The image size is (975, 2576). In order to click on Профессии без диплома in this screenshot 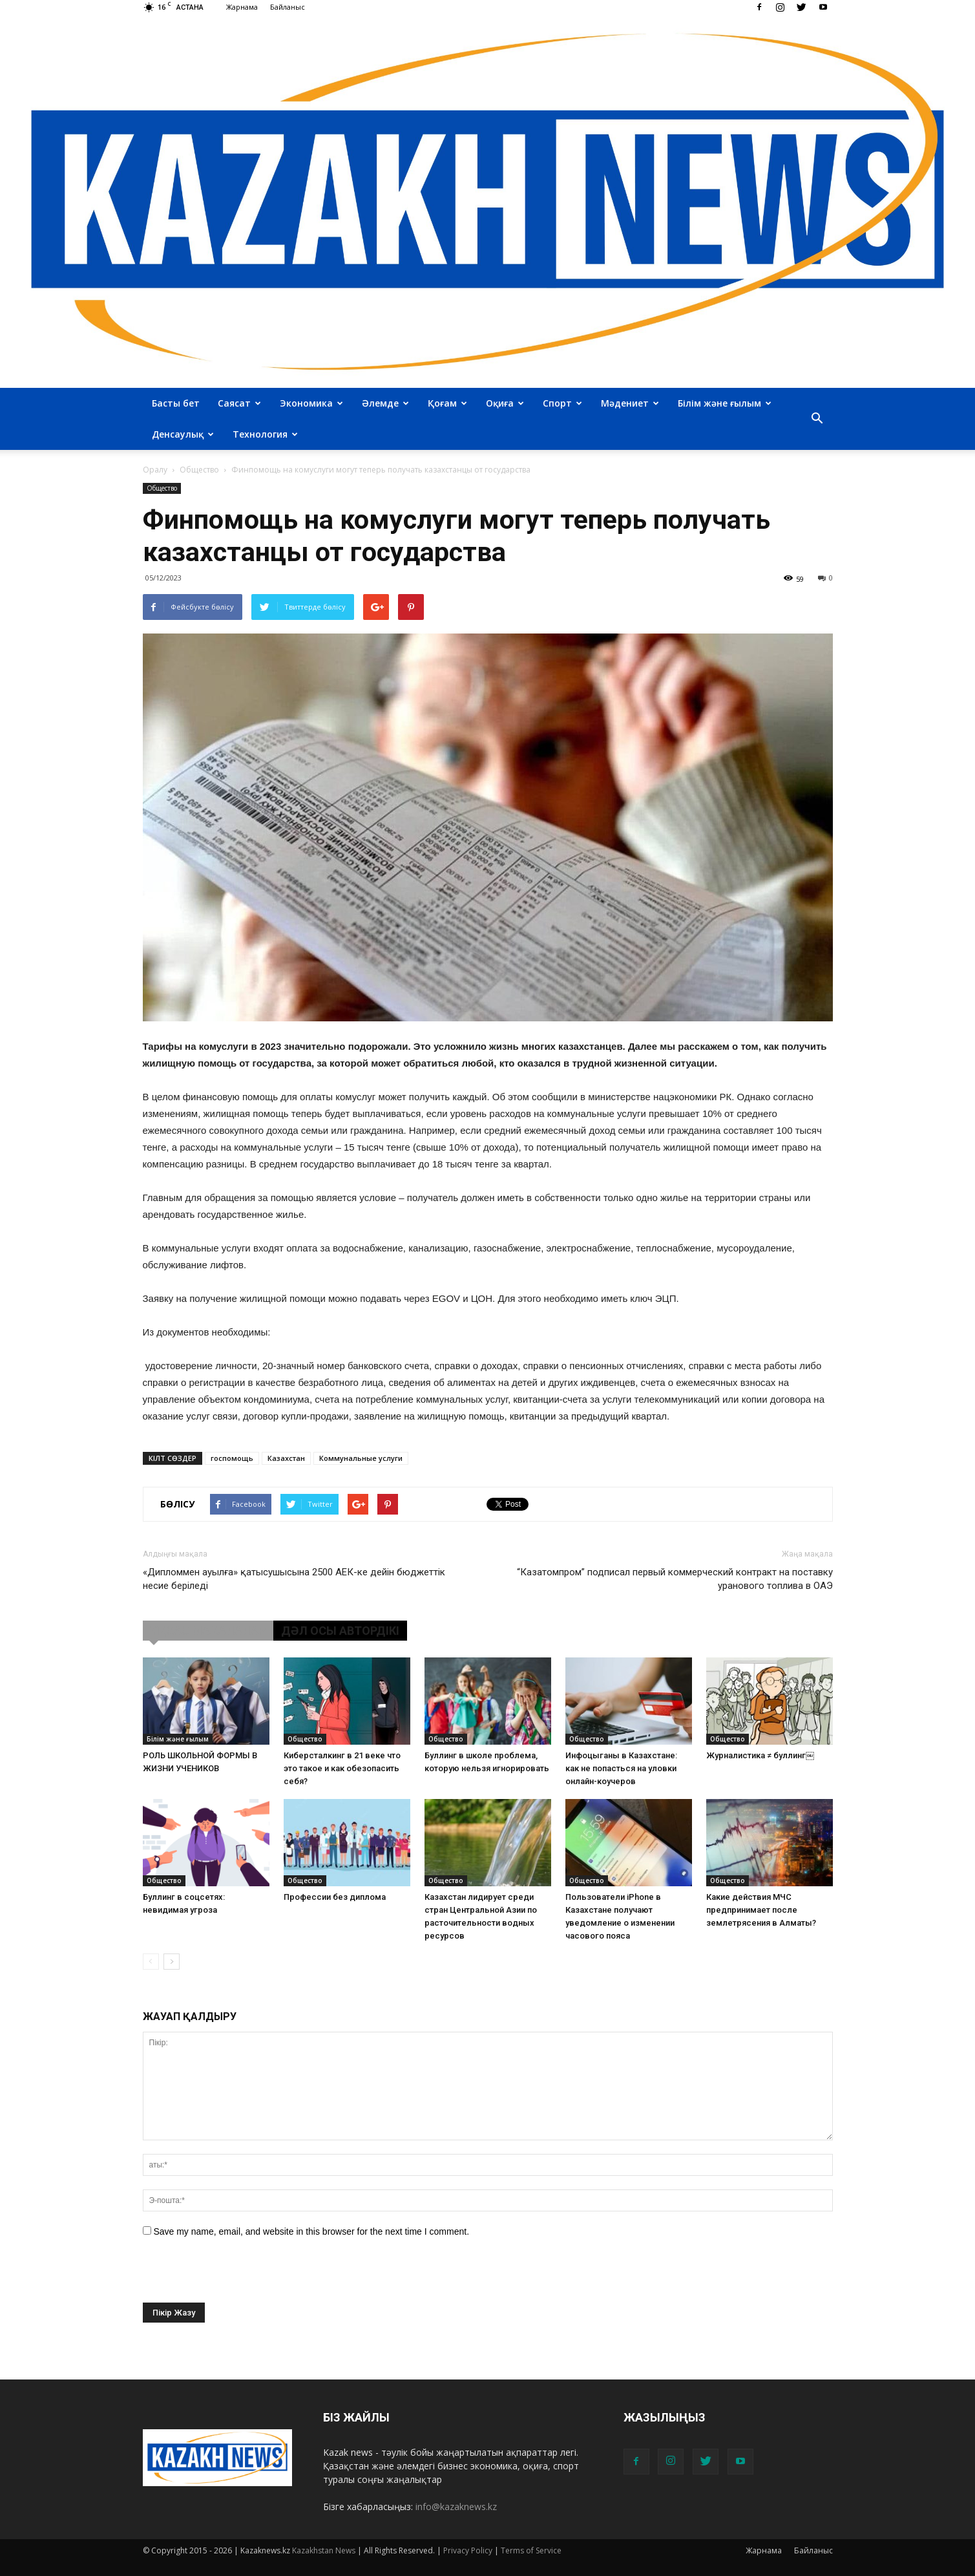, I will do `click(335, 1897)`.